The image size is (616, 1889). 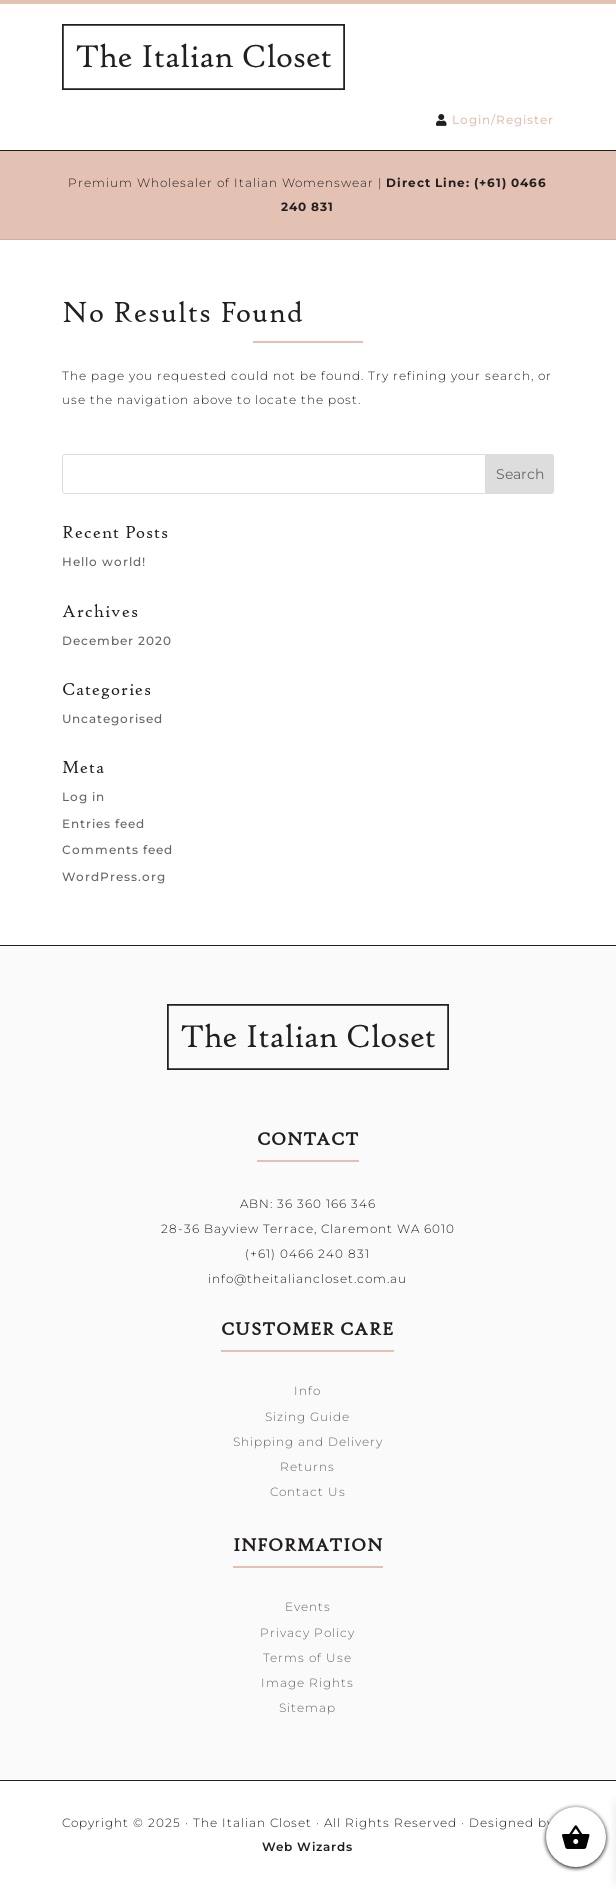 What do you see at coordinates (307, 1416) in the screenshot?
I see `Sizing Guide` at bounding box center [307, 1416].